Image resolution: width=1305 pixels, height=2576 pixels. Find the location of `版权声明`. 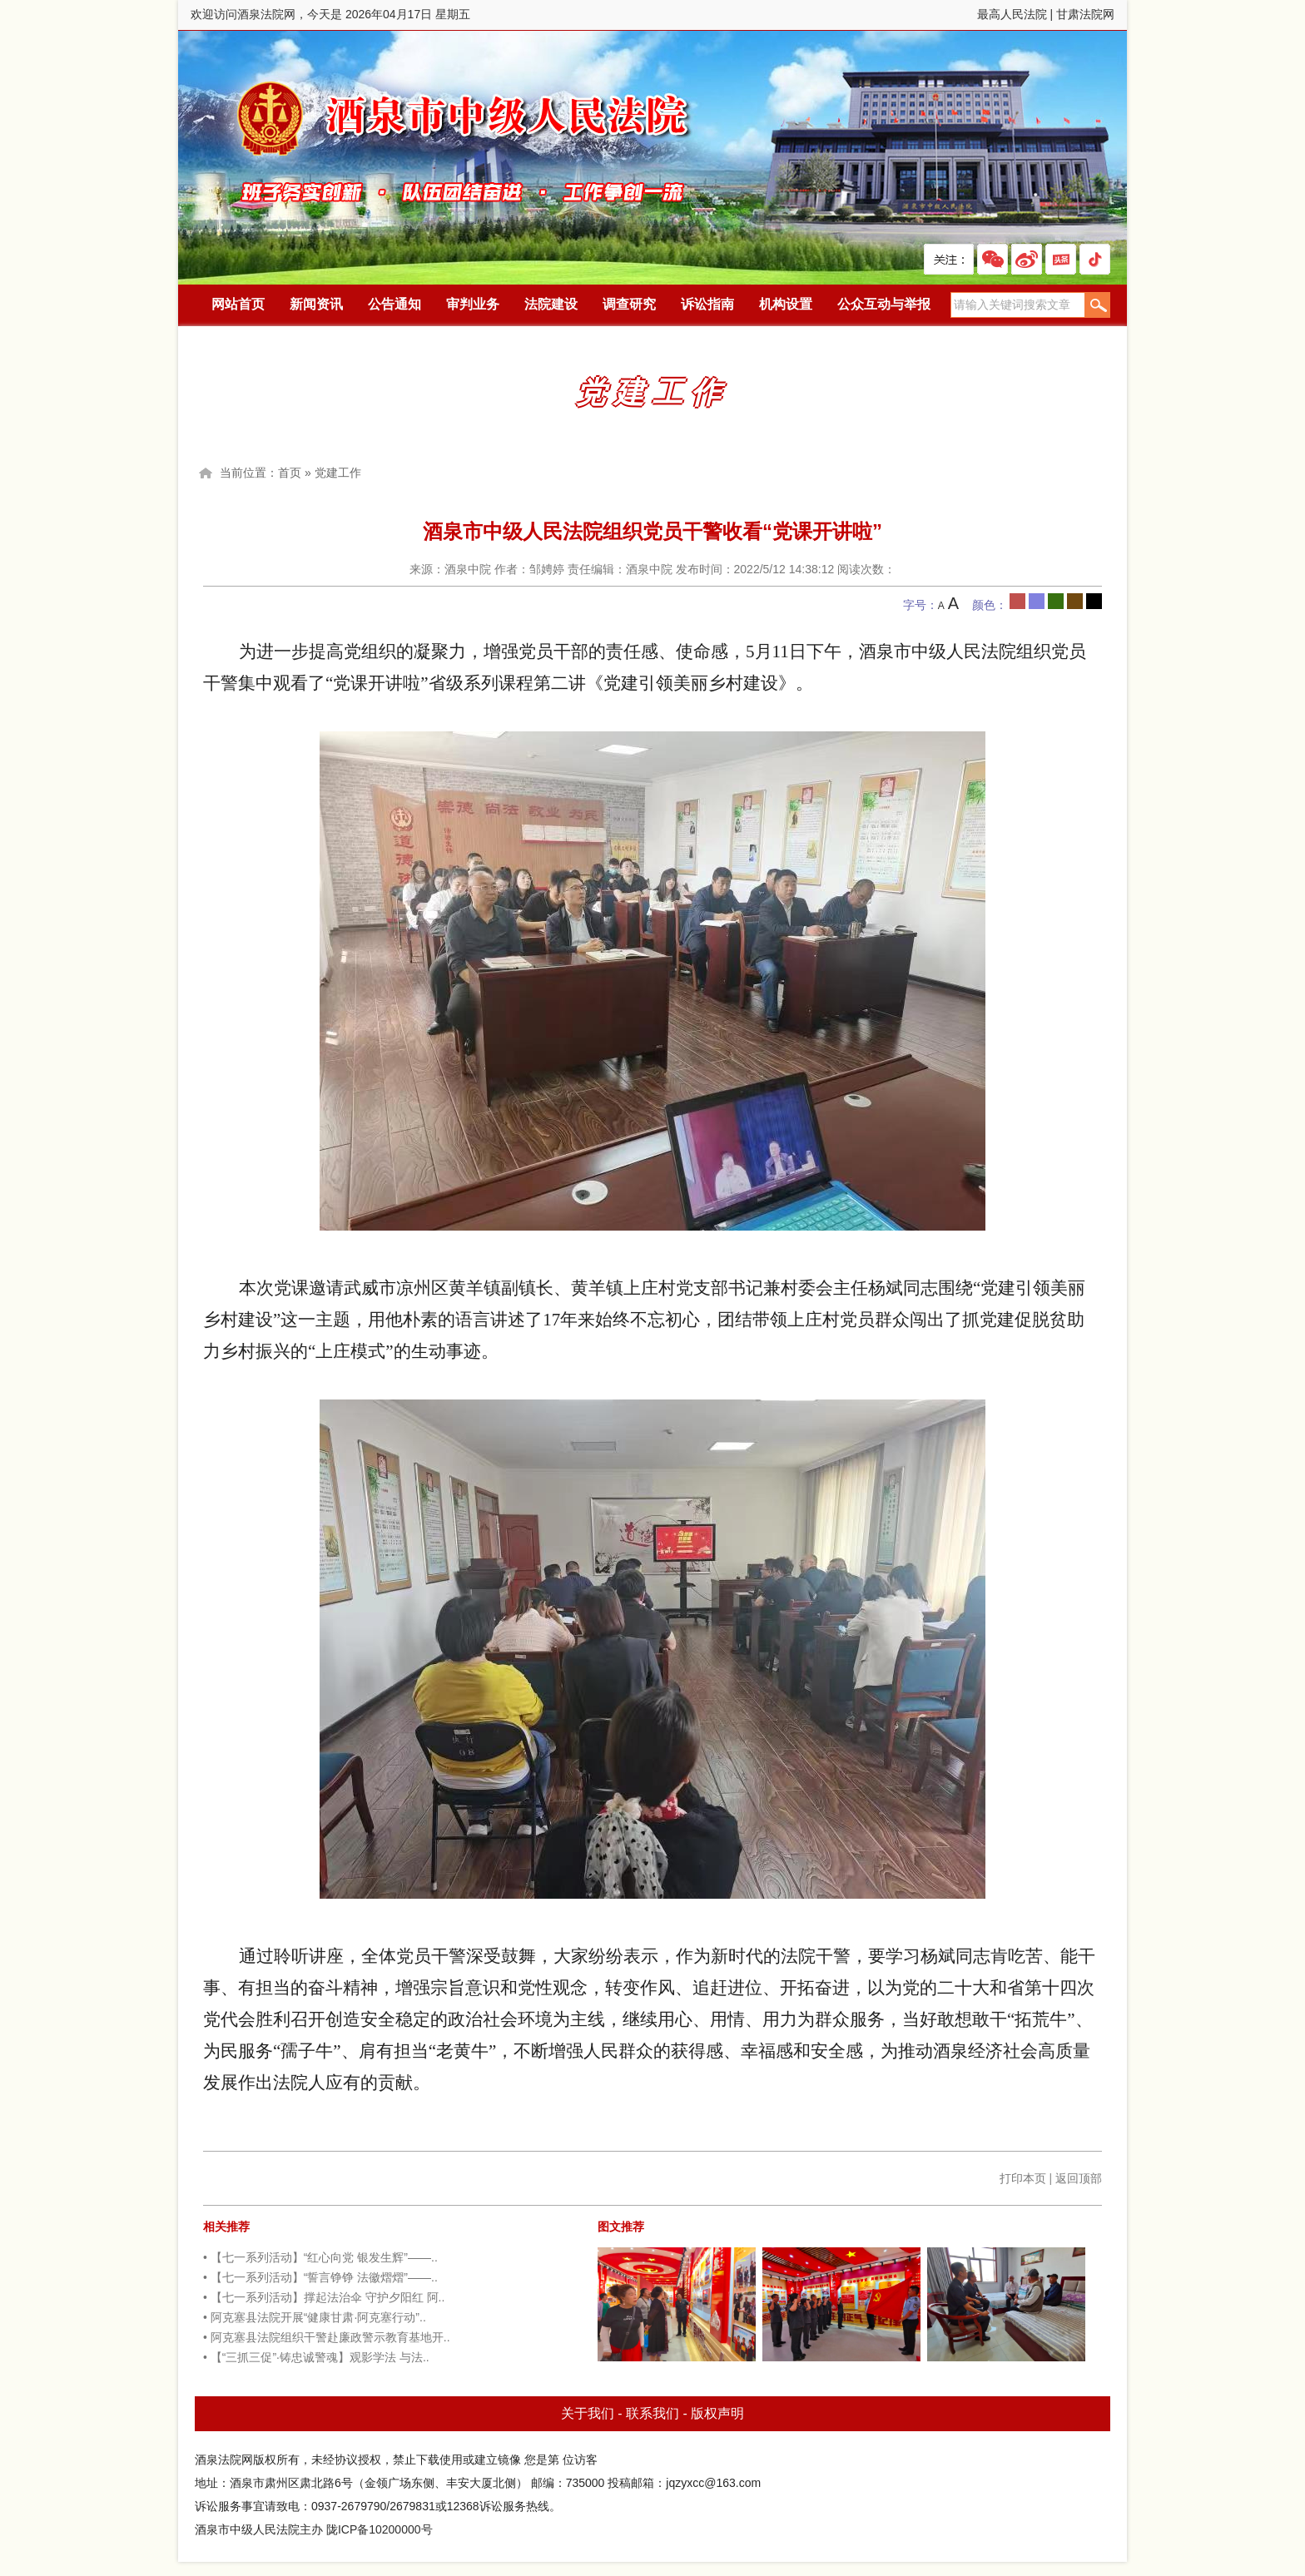

版权声明 is located at coordinates (717, 2413).